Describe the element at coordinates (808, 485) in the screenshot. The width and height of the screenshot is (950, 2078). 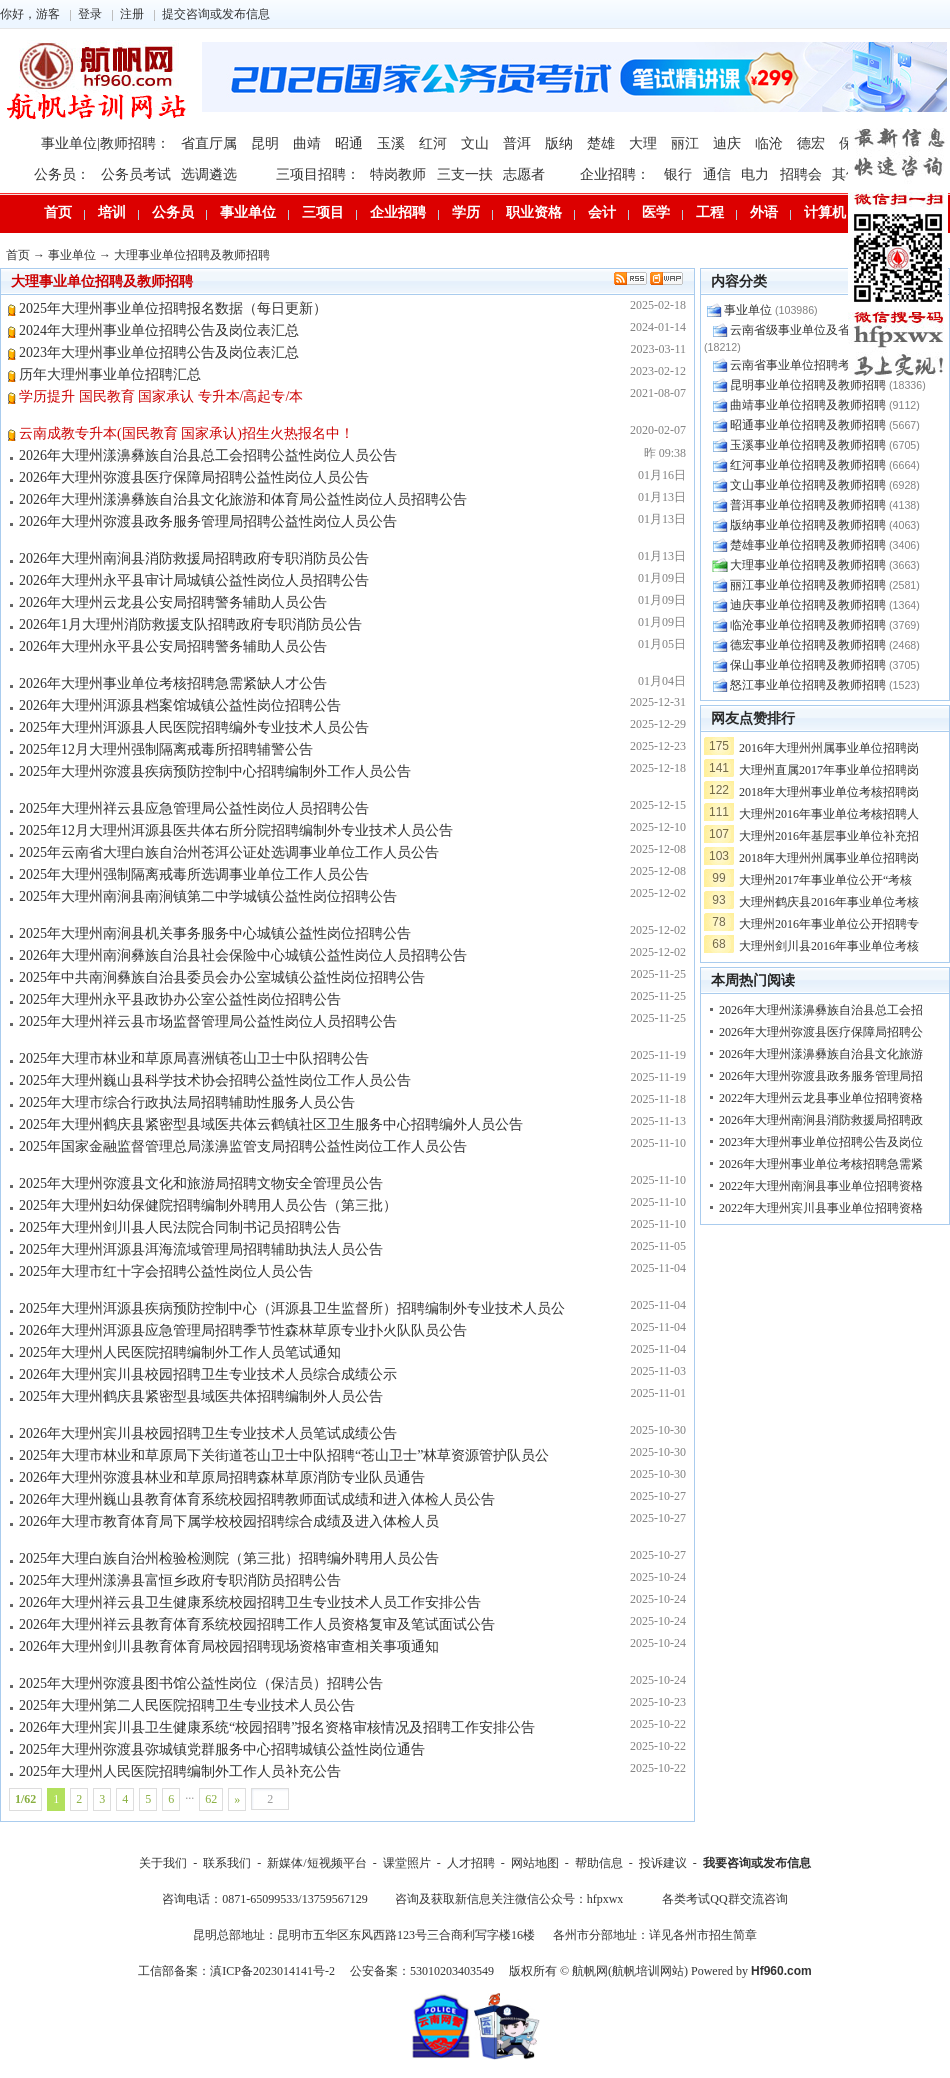
I see `文山事业单位招聘及教师招聘` at that location.